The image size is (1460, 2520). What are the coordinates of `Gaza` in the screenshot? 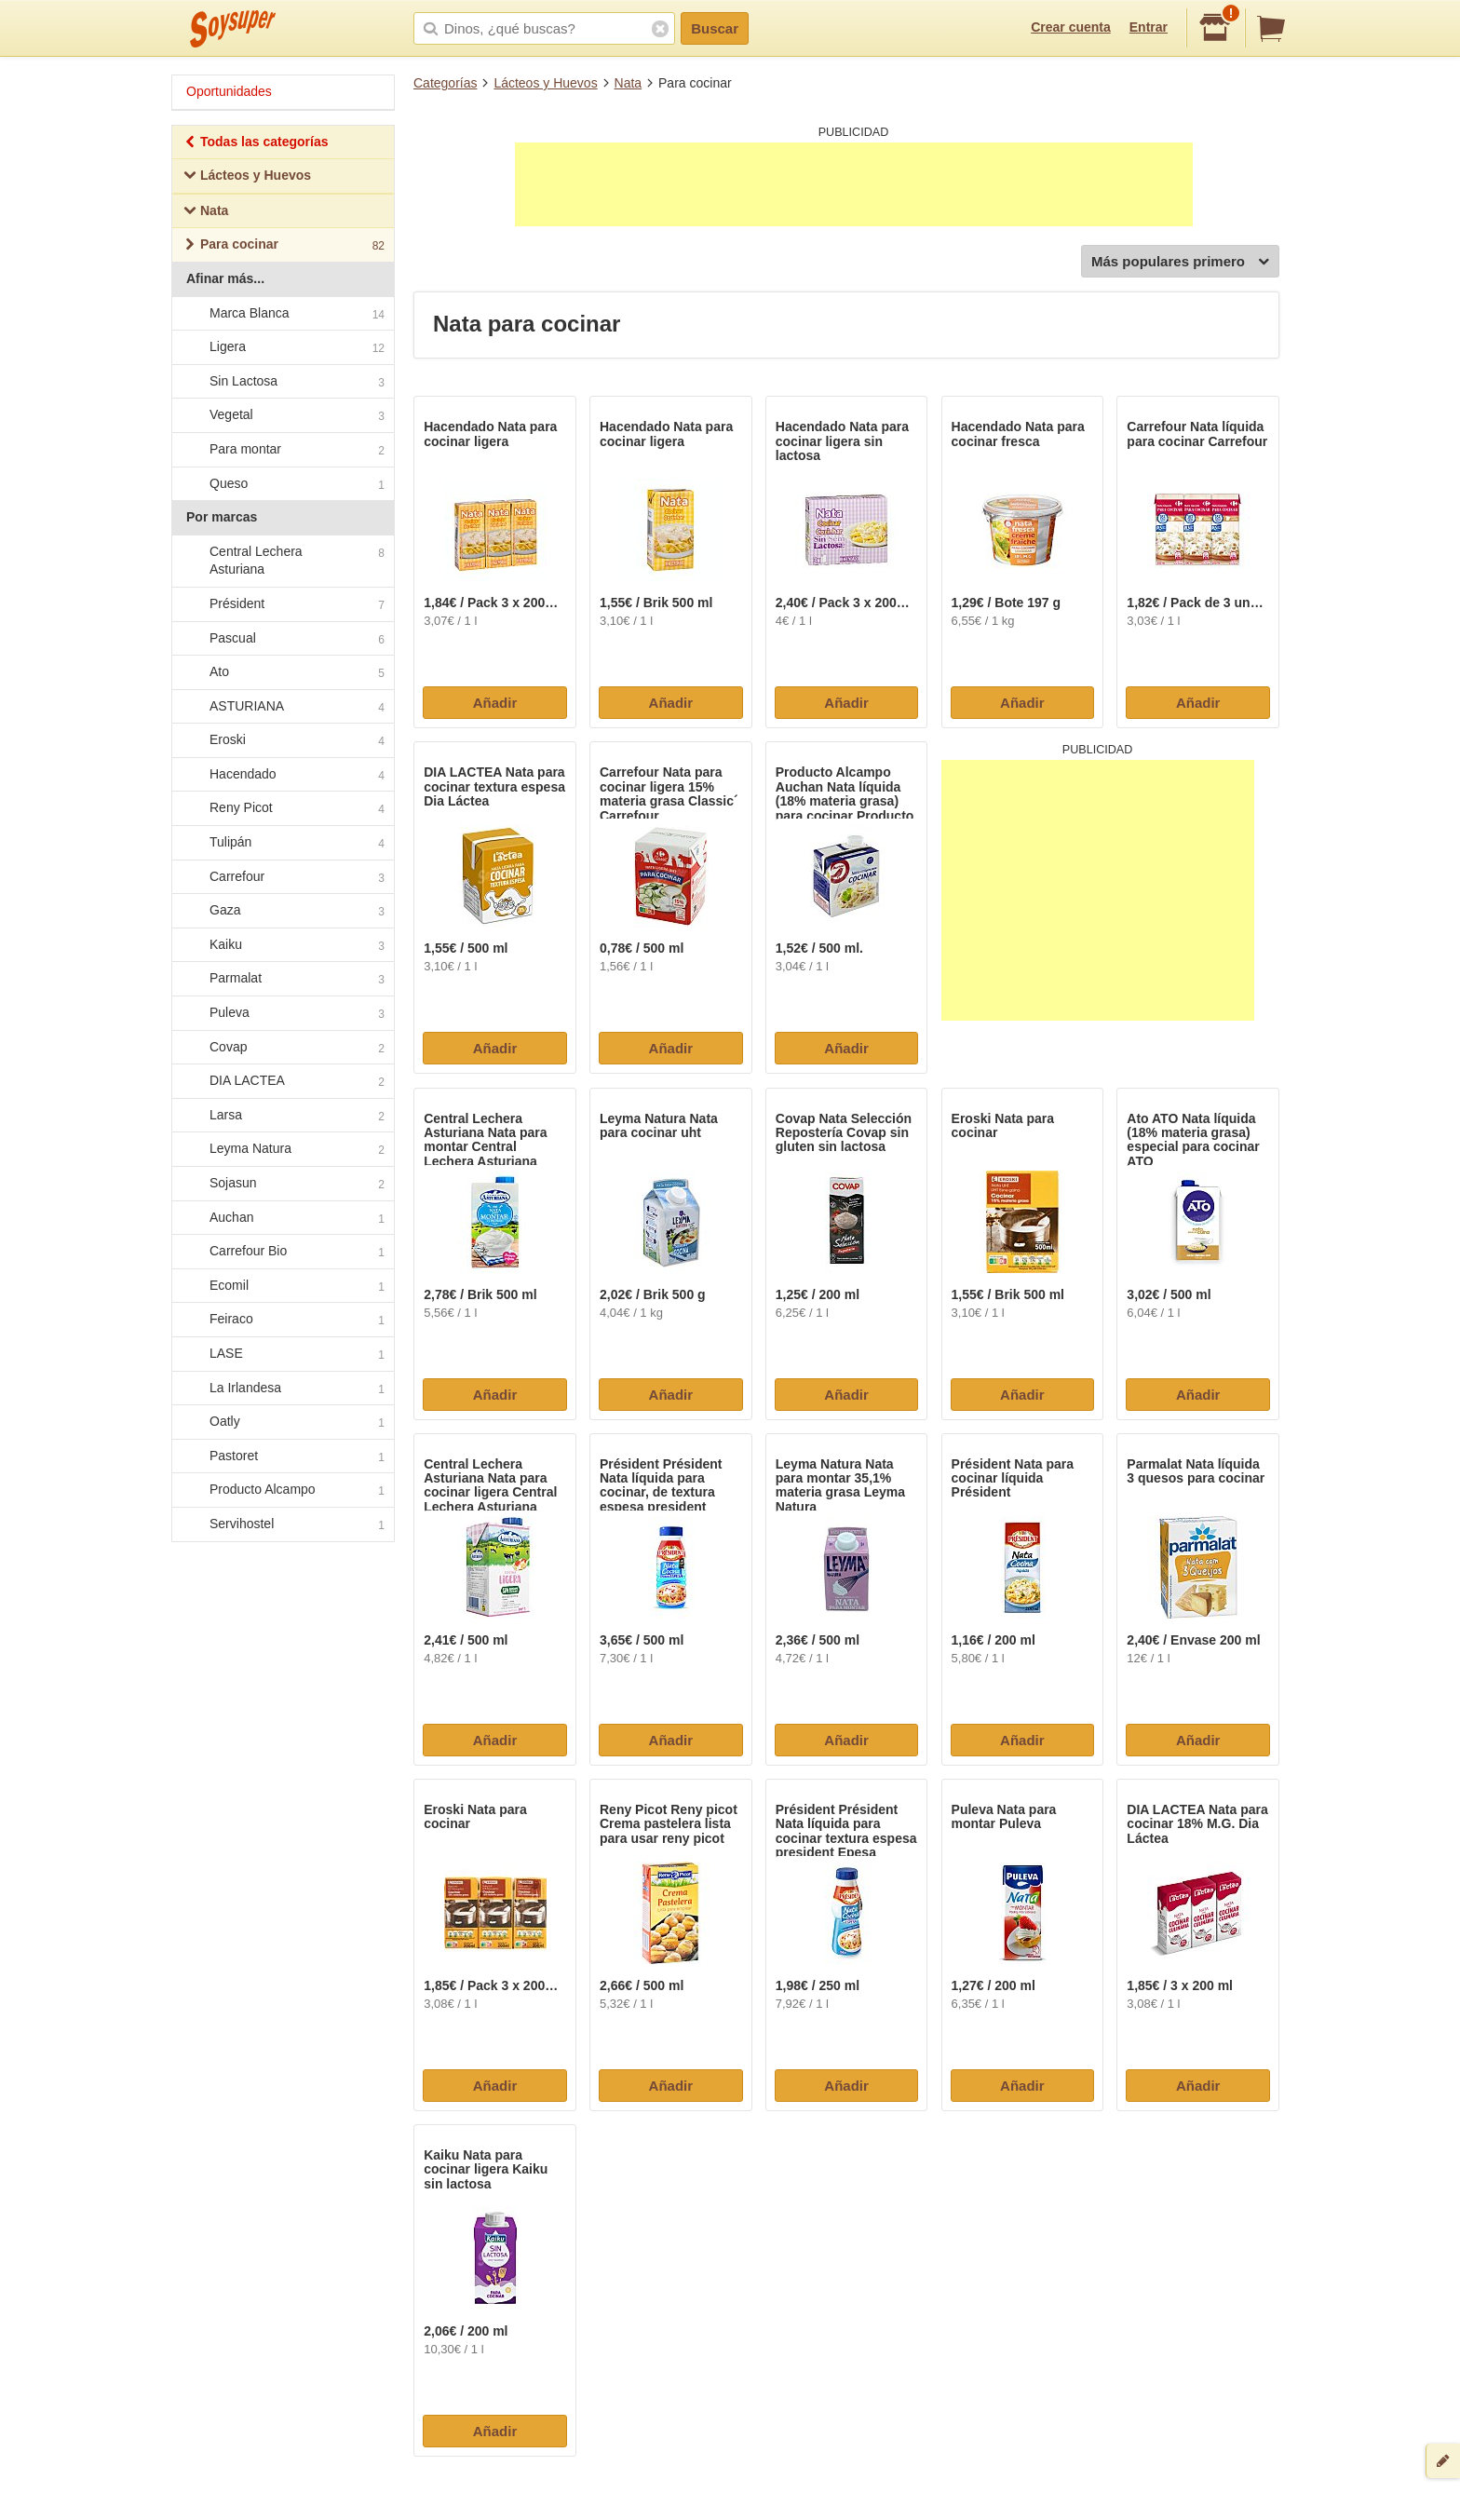 It's located at (282, 911).